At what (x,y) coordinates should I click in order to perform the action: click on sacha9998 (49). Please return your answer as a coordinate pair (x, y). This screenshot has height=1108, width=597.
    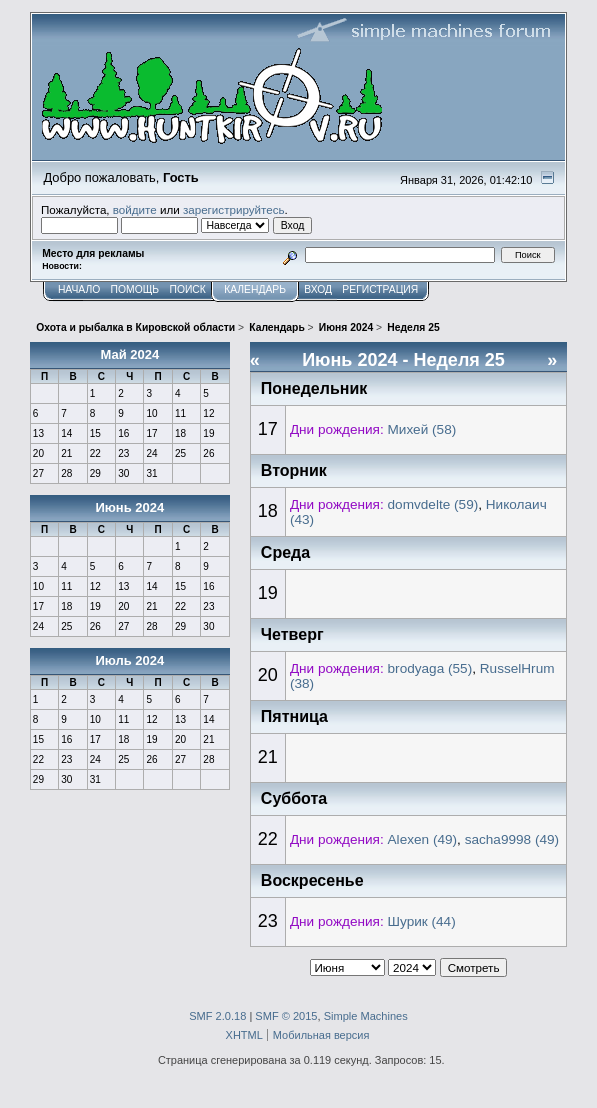
    Looking at the image, I should click on (512, 839).